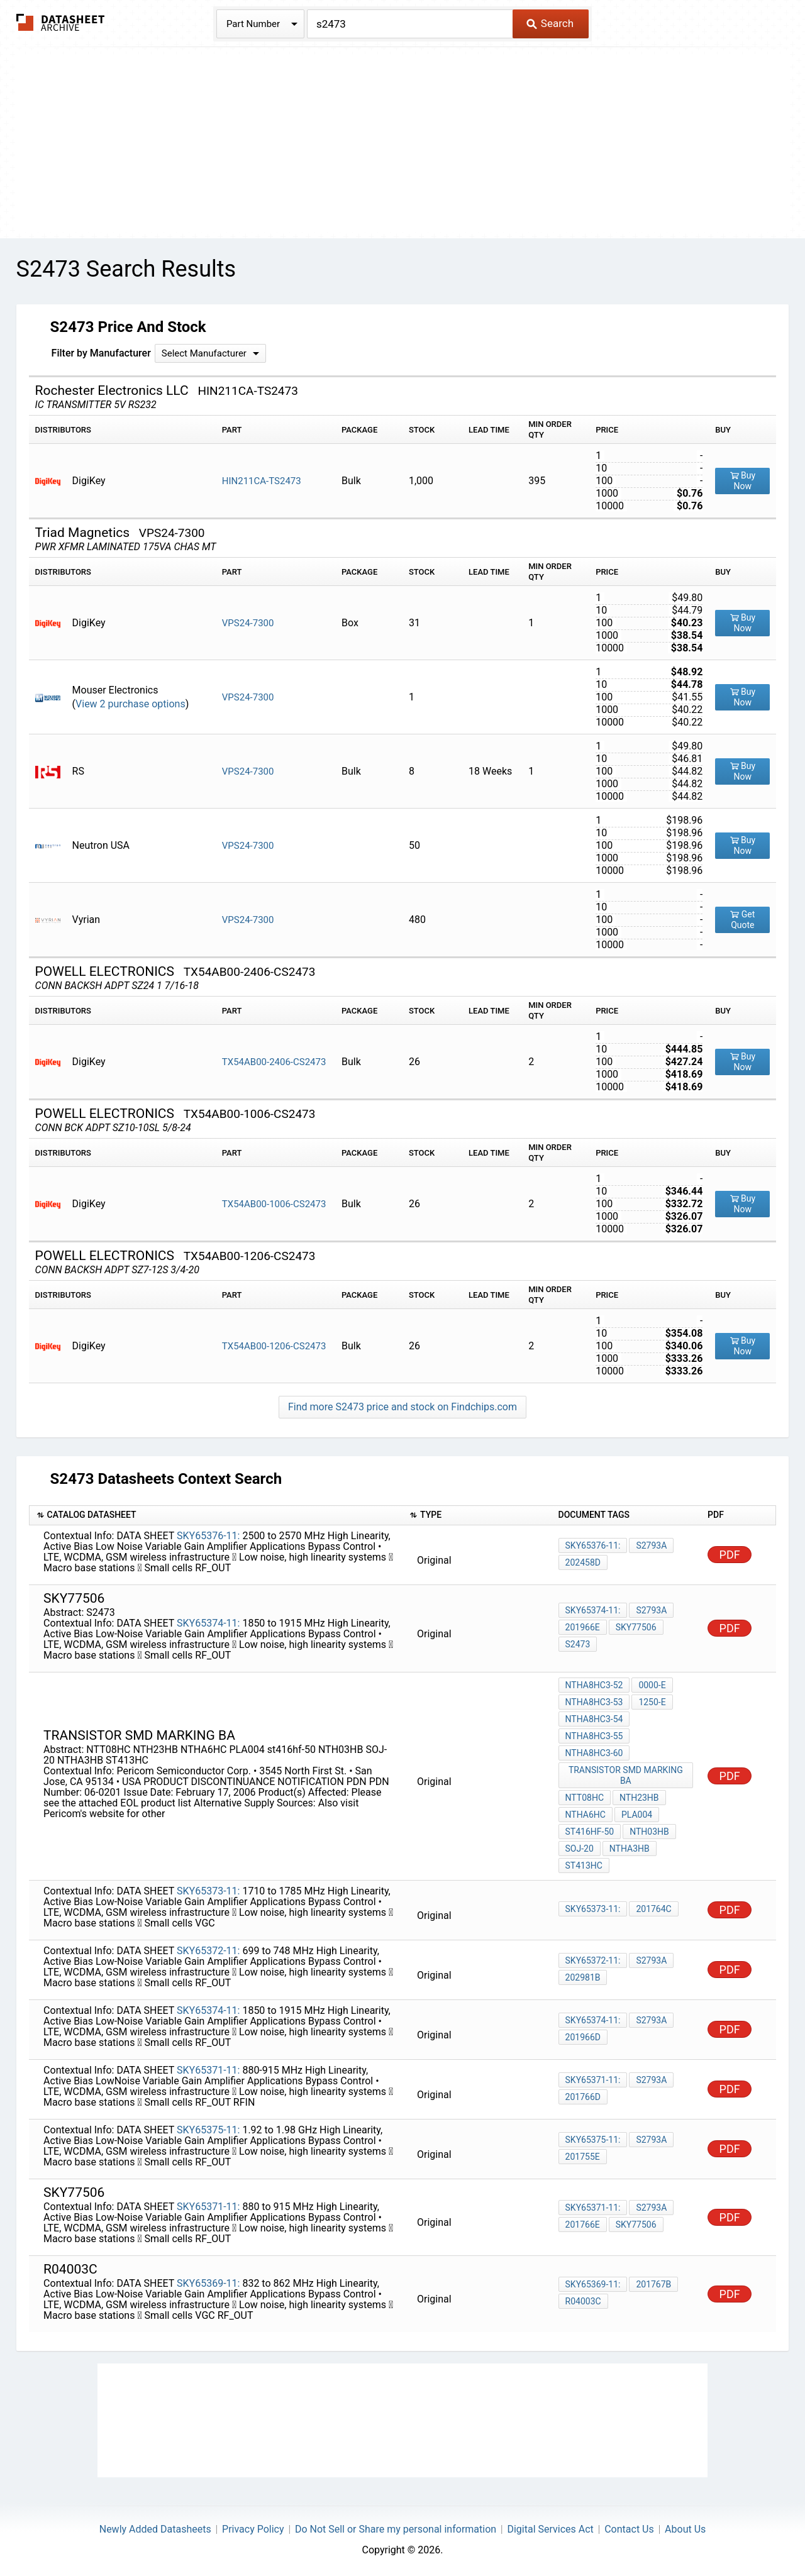 The image size is (805, 2576). Describe the element at coordinates (583, 2301) in the screenshot. I see `R04003C` at that location.